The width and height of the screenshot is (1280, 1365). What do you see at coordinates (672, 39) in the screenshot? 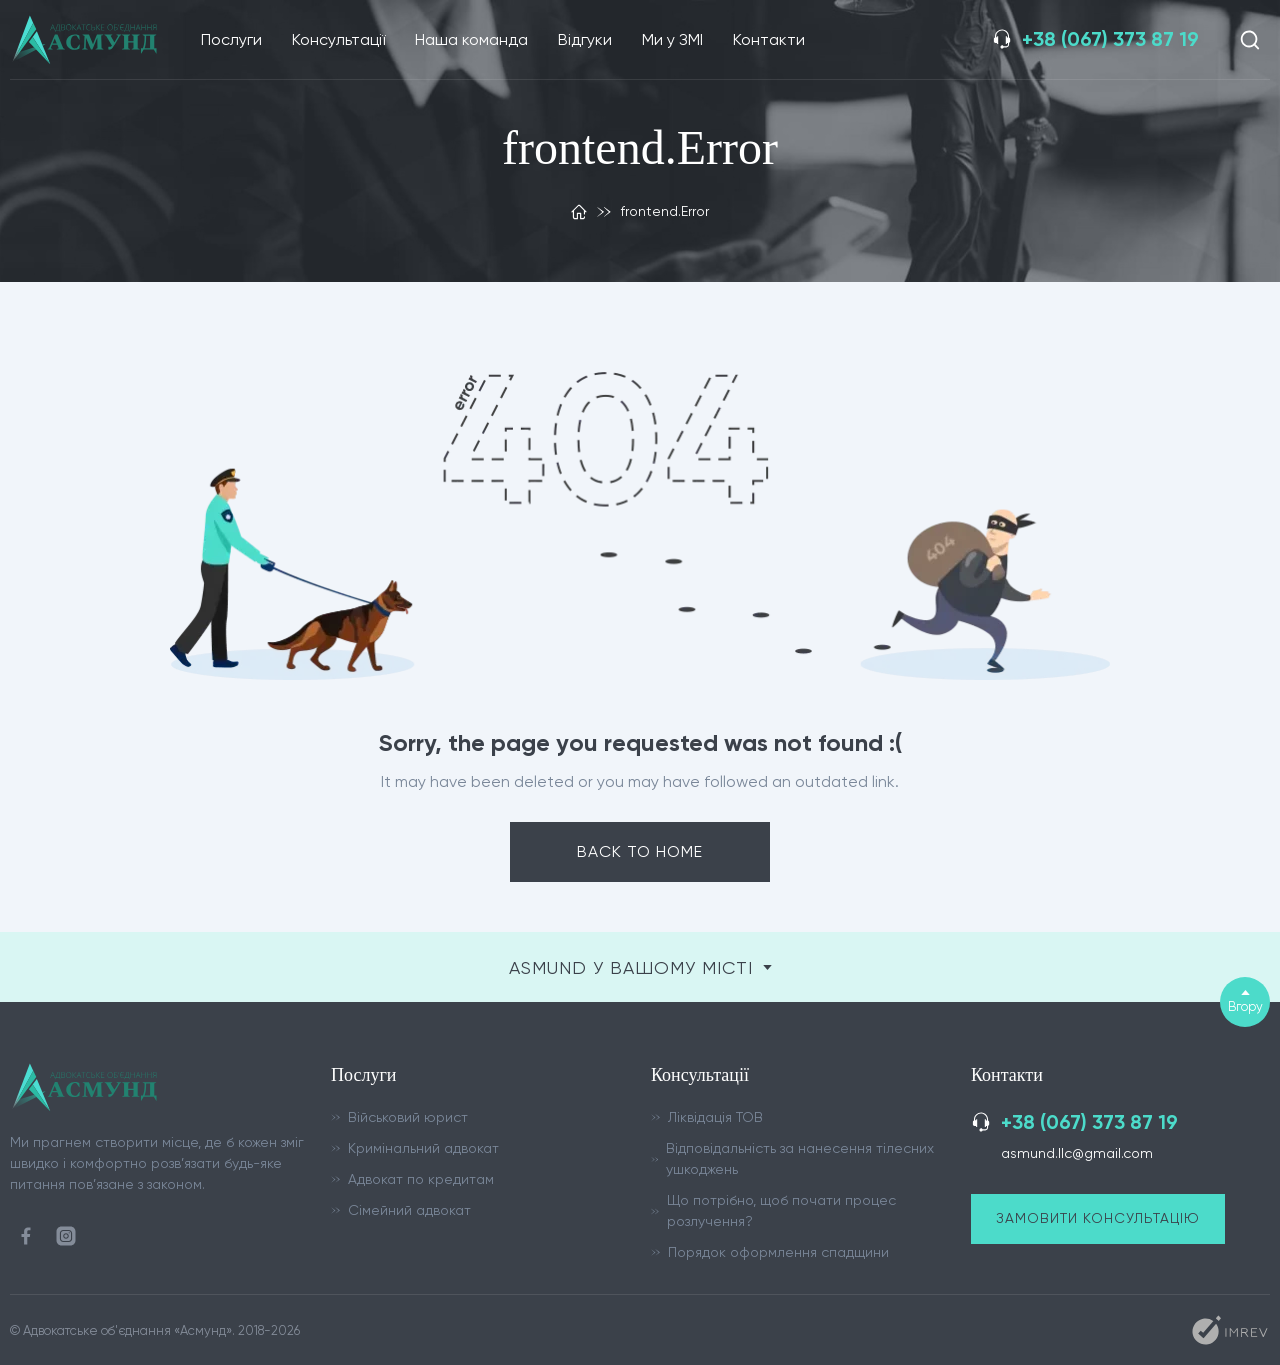
I see `Ми у ЗМІ` at bounding box center [672, 39].